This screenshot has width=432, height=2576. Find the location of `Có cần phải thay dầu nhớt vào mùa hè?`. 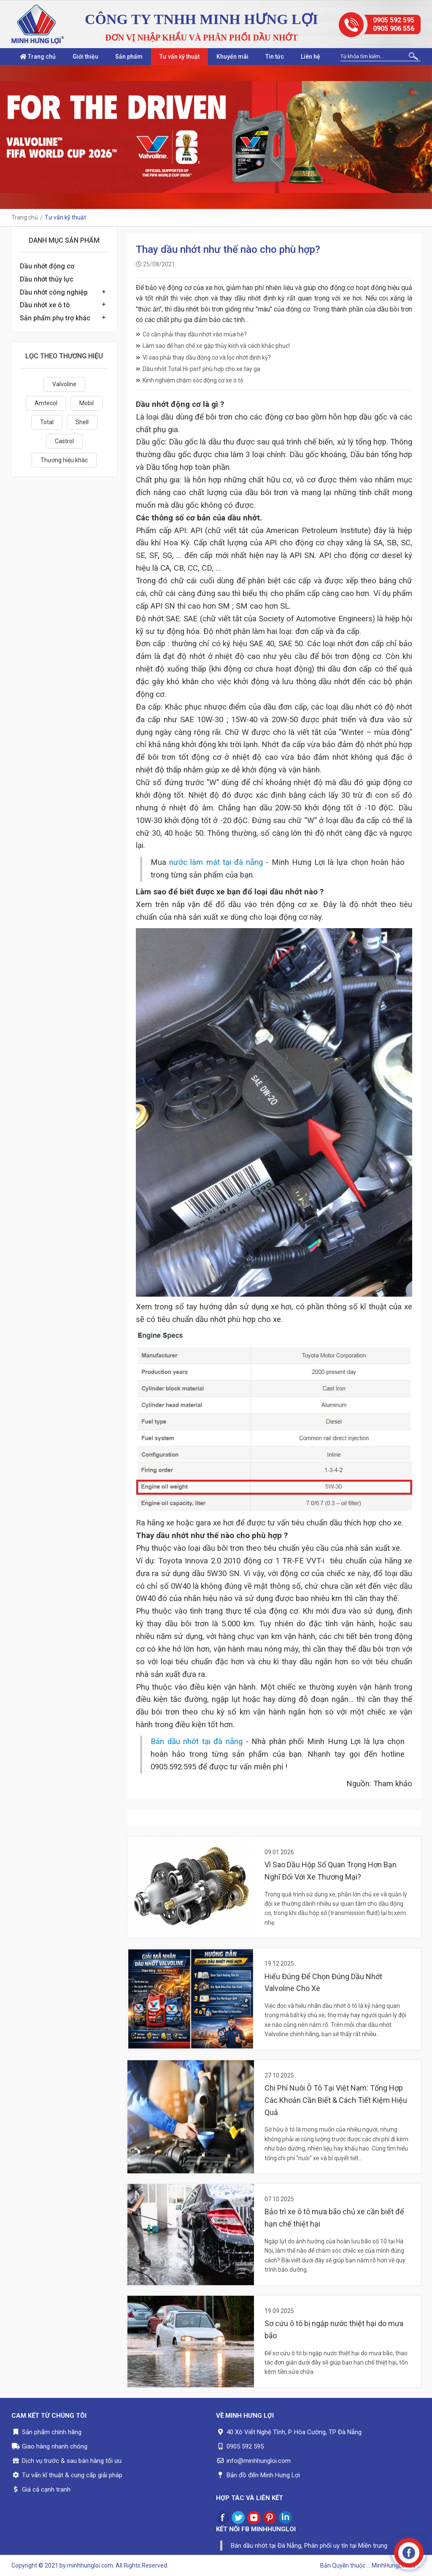

Có cần phải thay dầu nhớt vào mùa hè? is located at coordinates (191, 334).